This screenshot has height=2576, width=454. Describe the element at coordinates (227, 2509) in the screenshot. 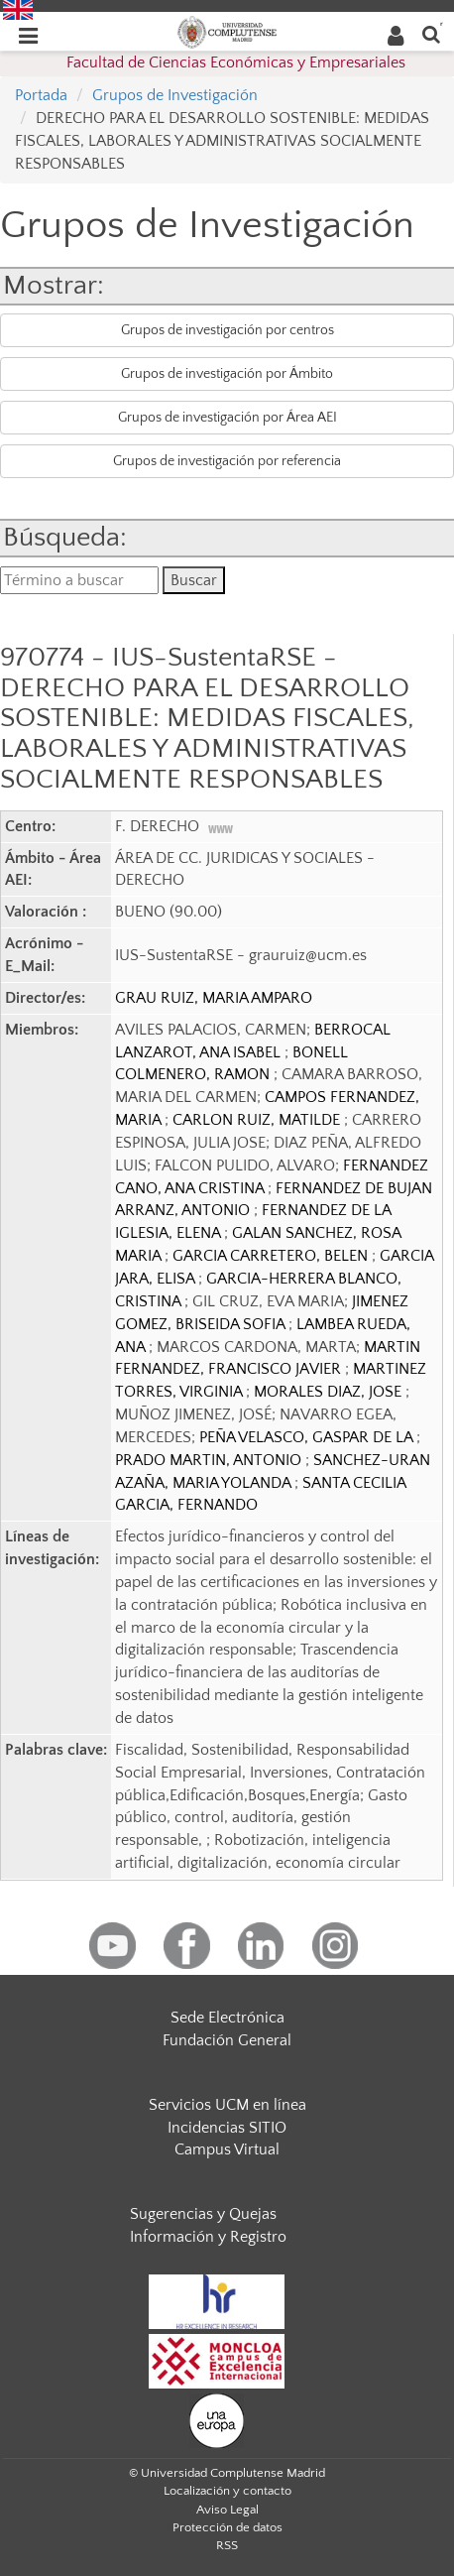

I see `Aviso Legal` at that location.